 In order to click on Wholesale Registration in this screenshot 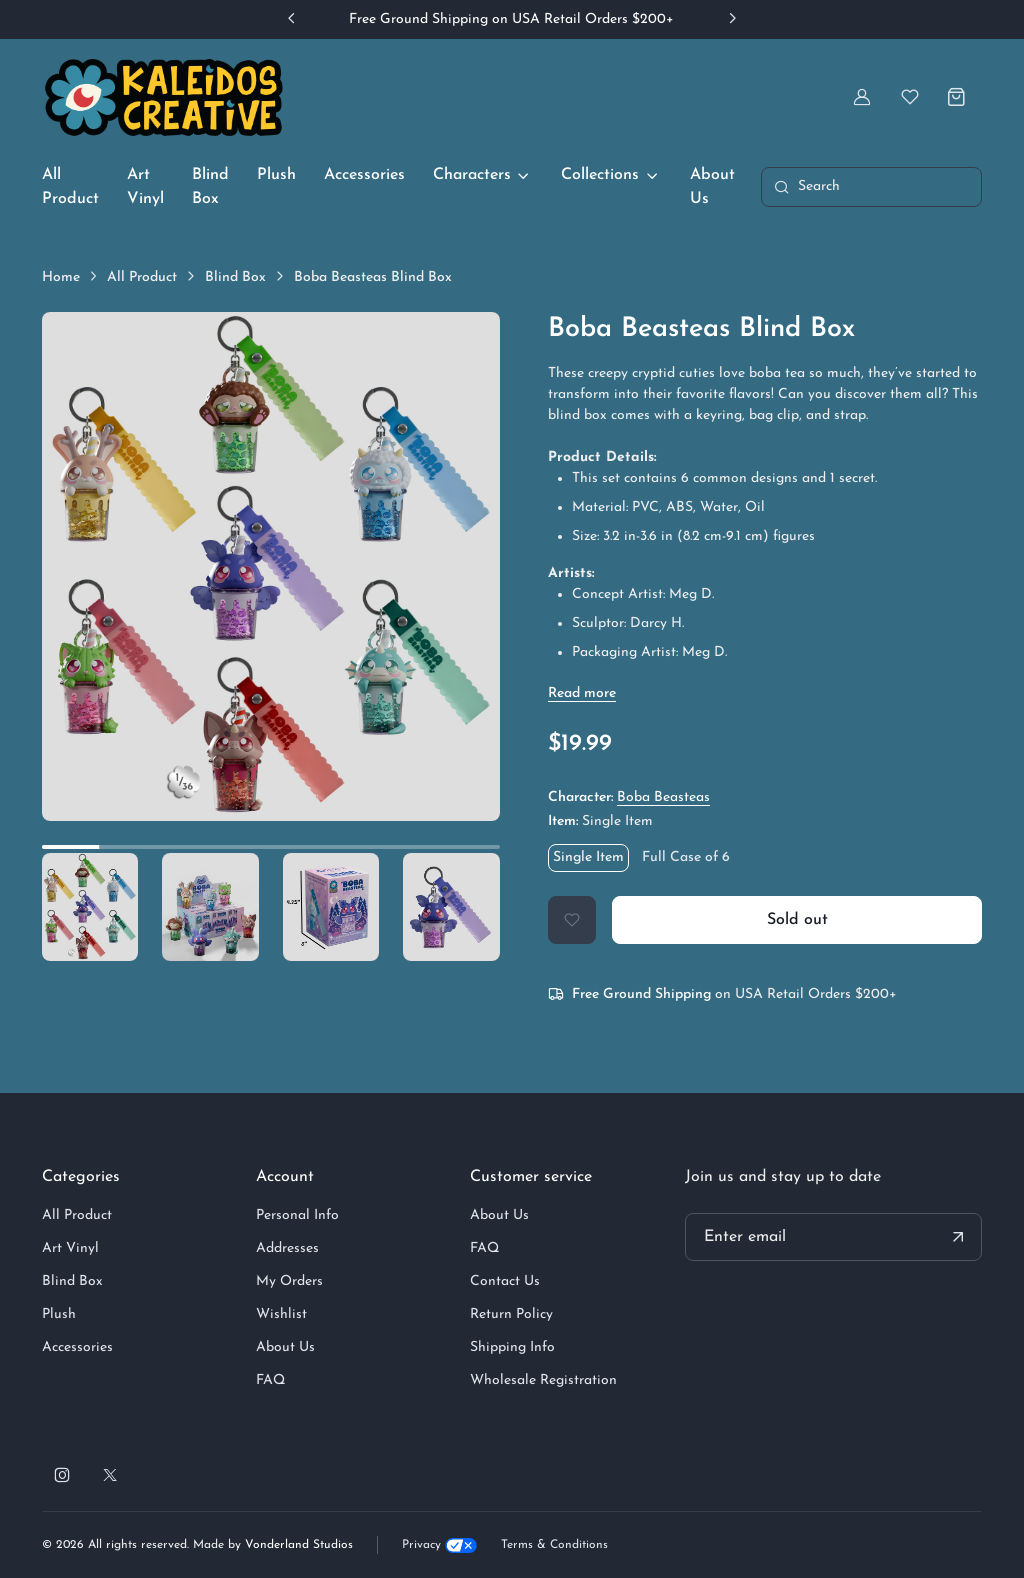, I will do `click(543, 1380)`.